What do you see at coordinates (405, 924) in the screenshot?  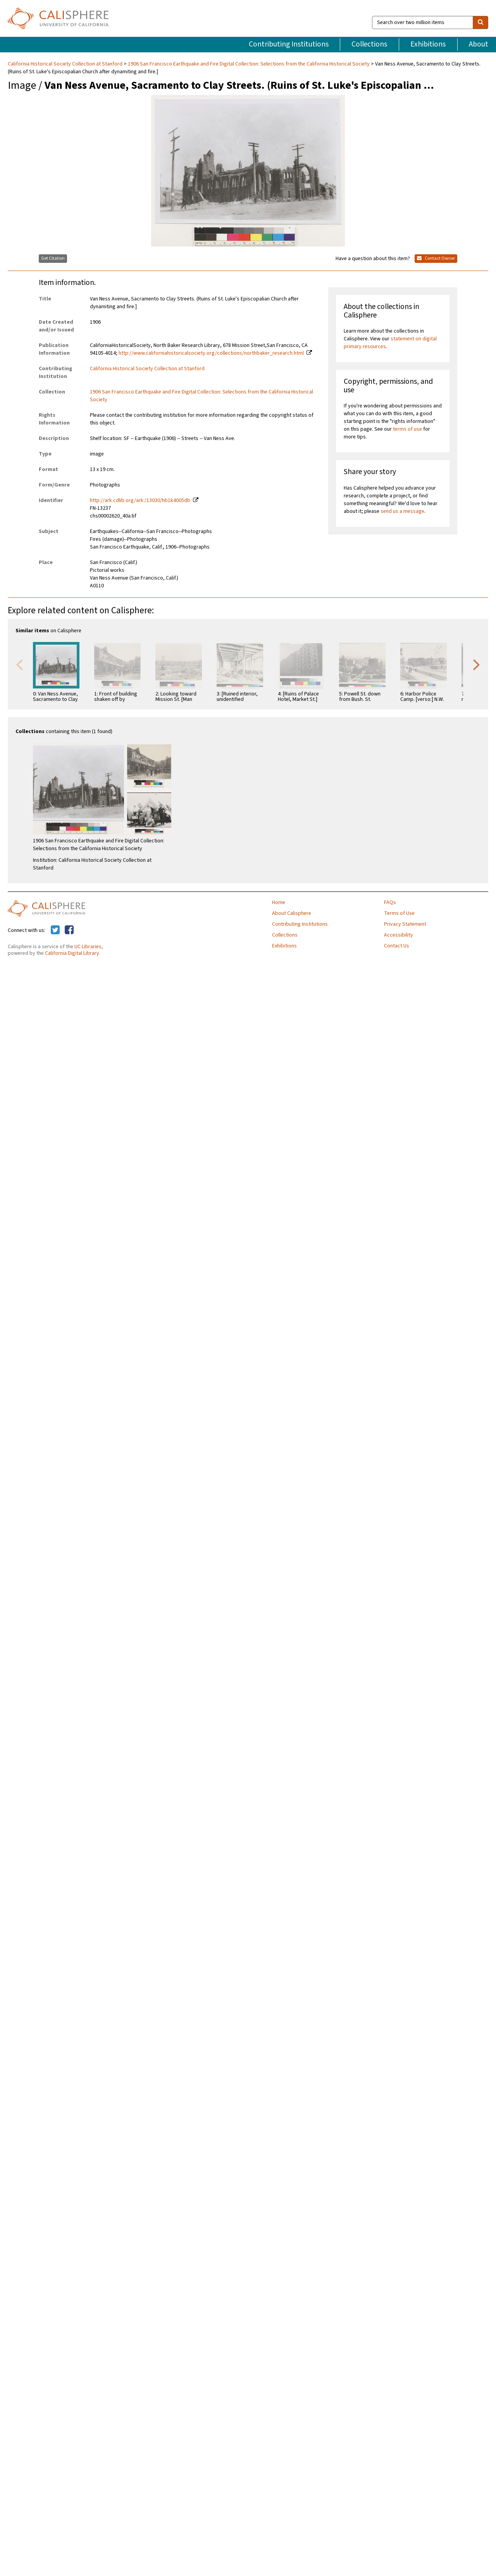 I see `Privacy Statement` at bounding box center [405, 924].